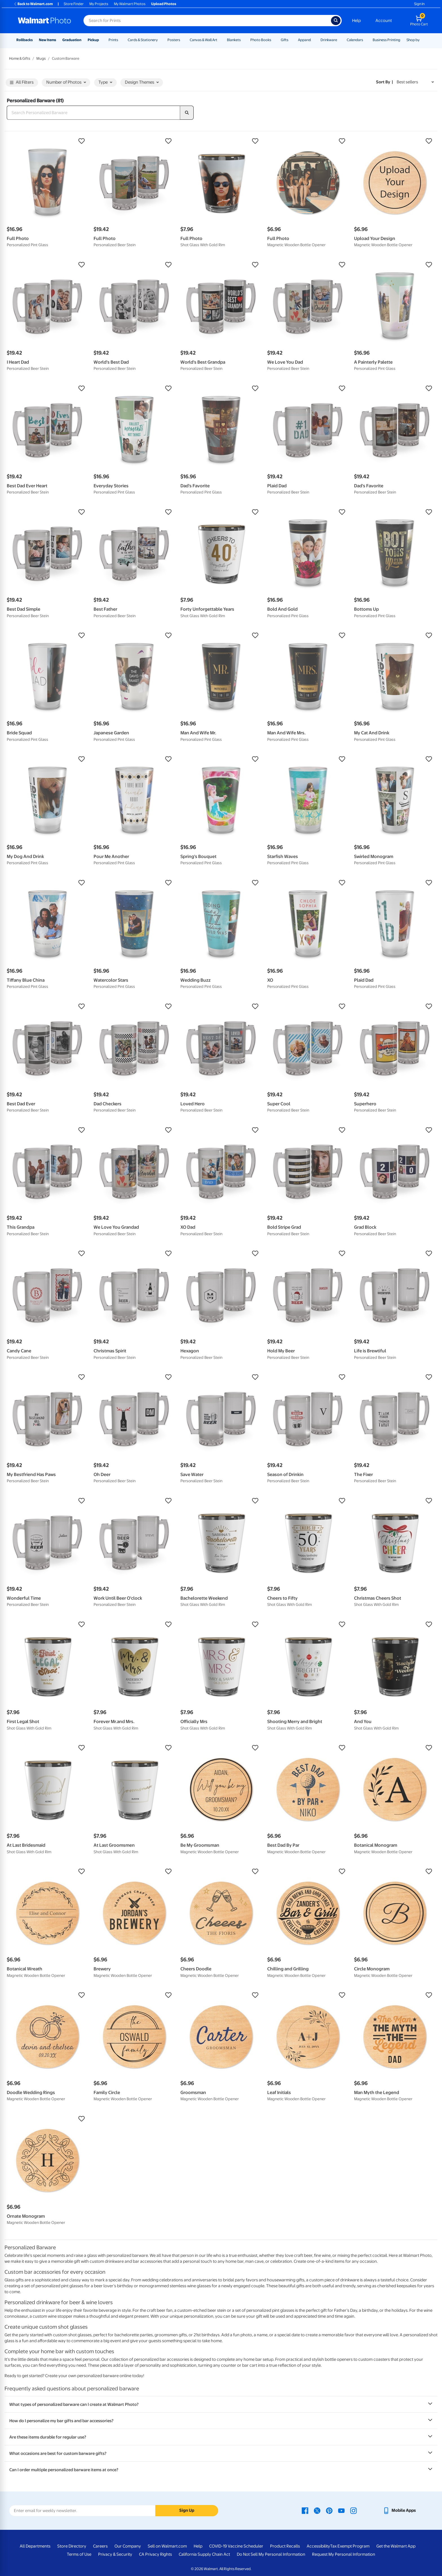 The image size is (442, 2576). Describe the element at coordinates (19, 58) in the screenshot. I see `Home & Gifts` at that location.